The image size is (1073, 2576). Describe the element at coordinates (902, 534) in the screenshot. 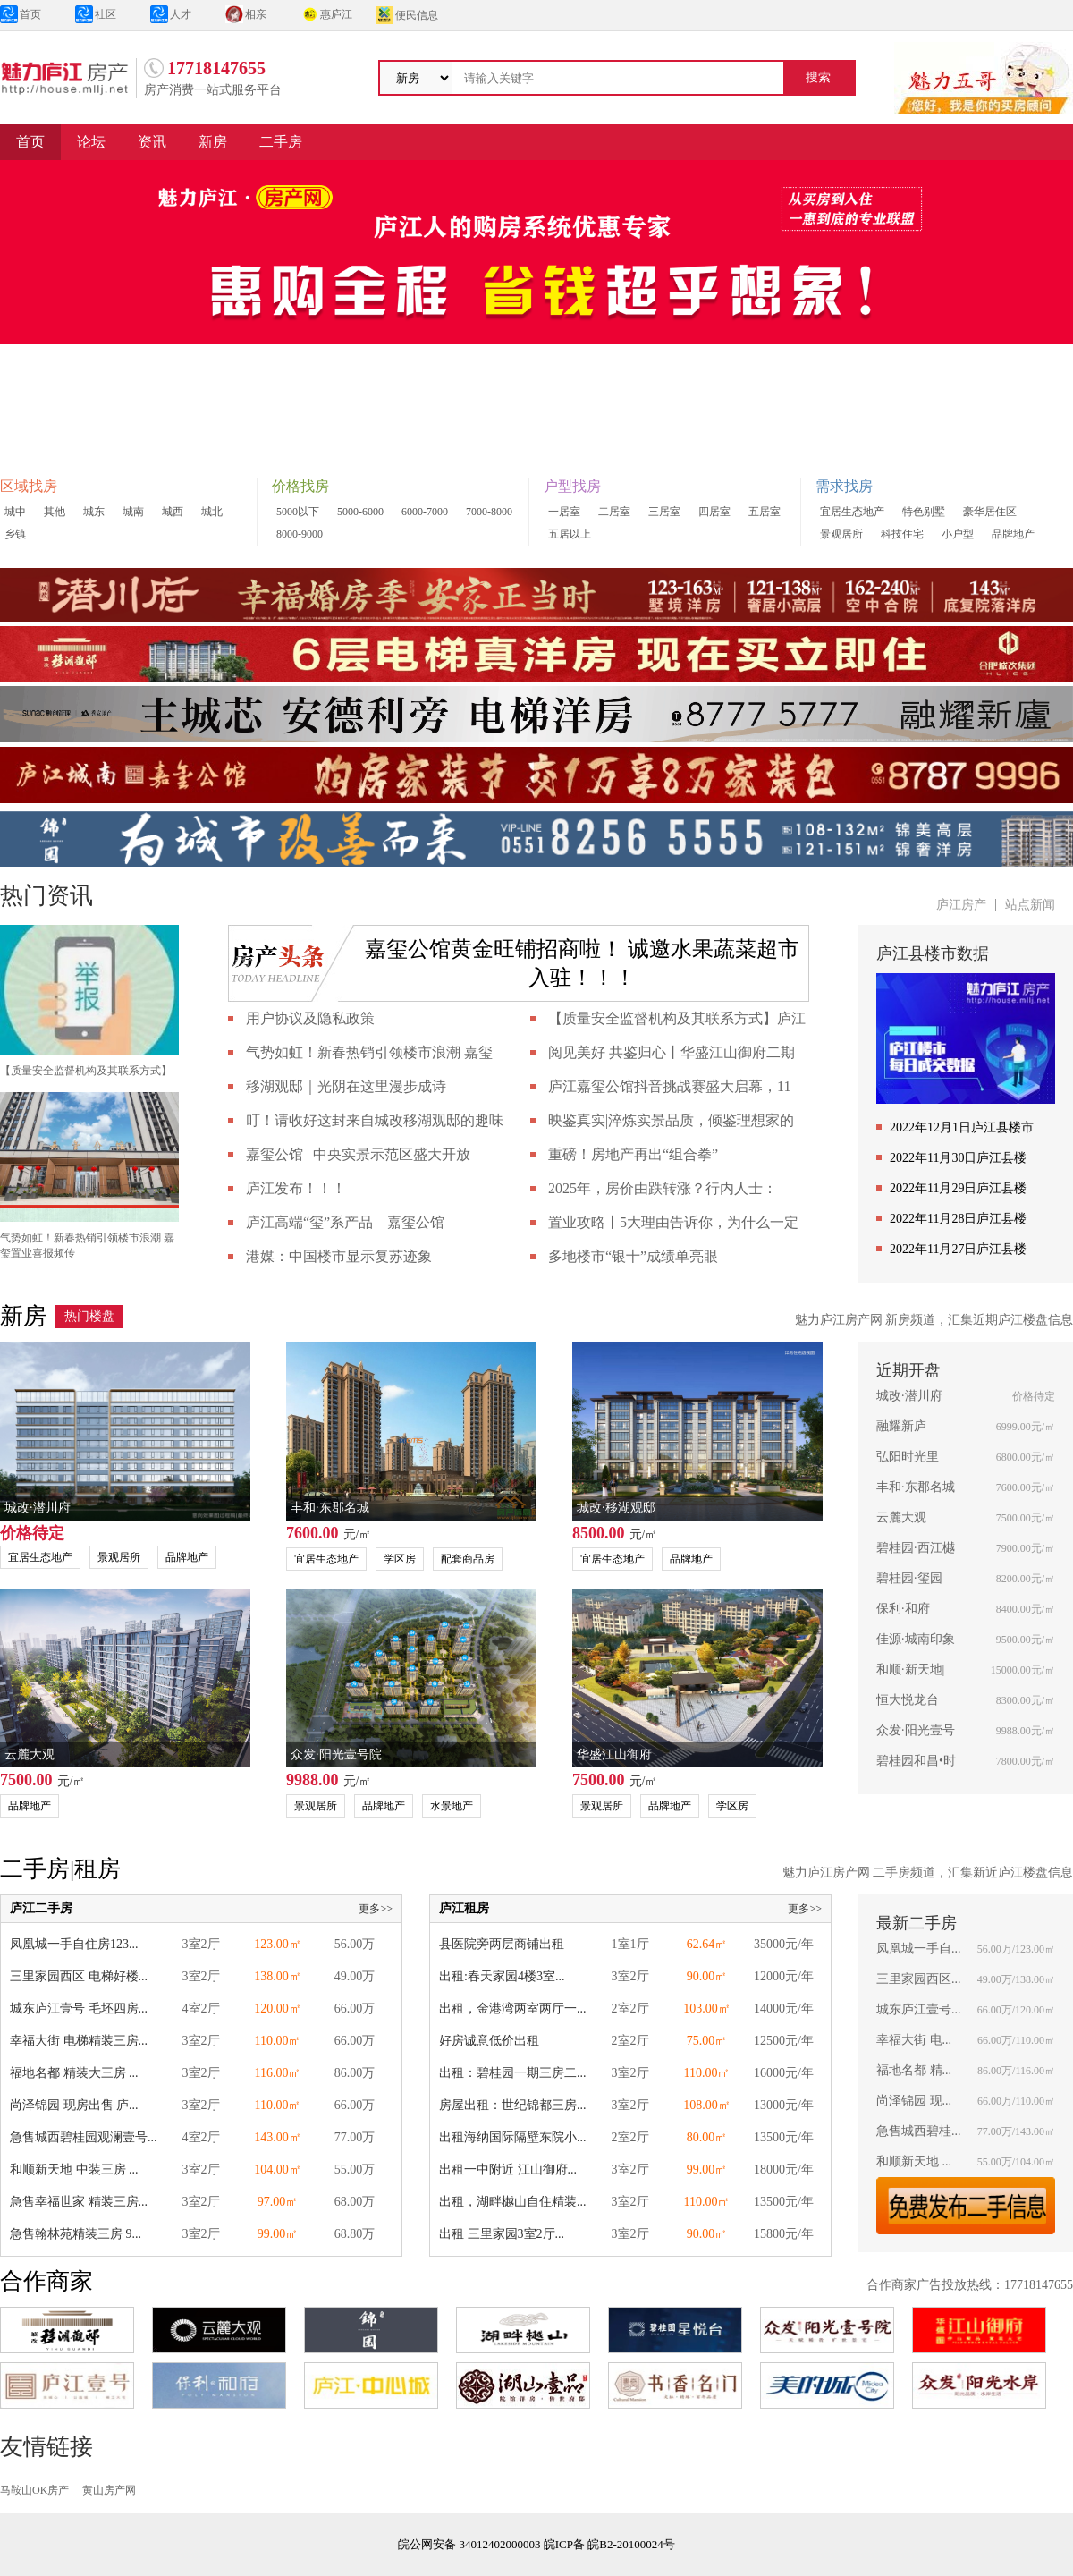

I see `科技住宅` at that location.